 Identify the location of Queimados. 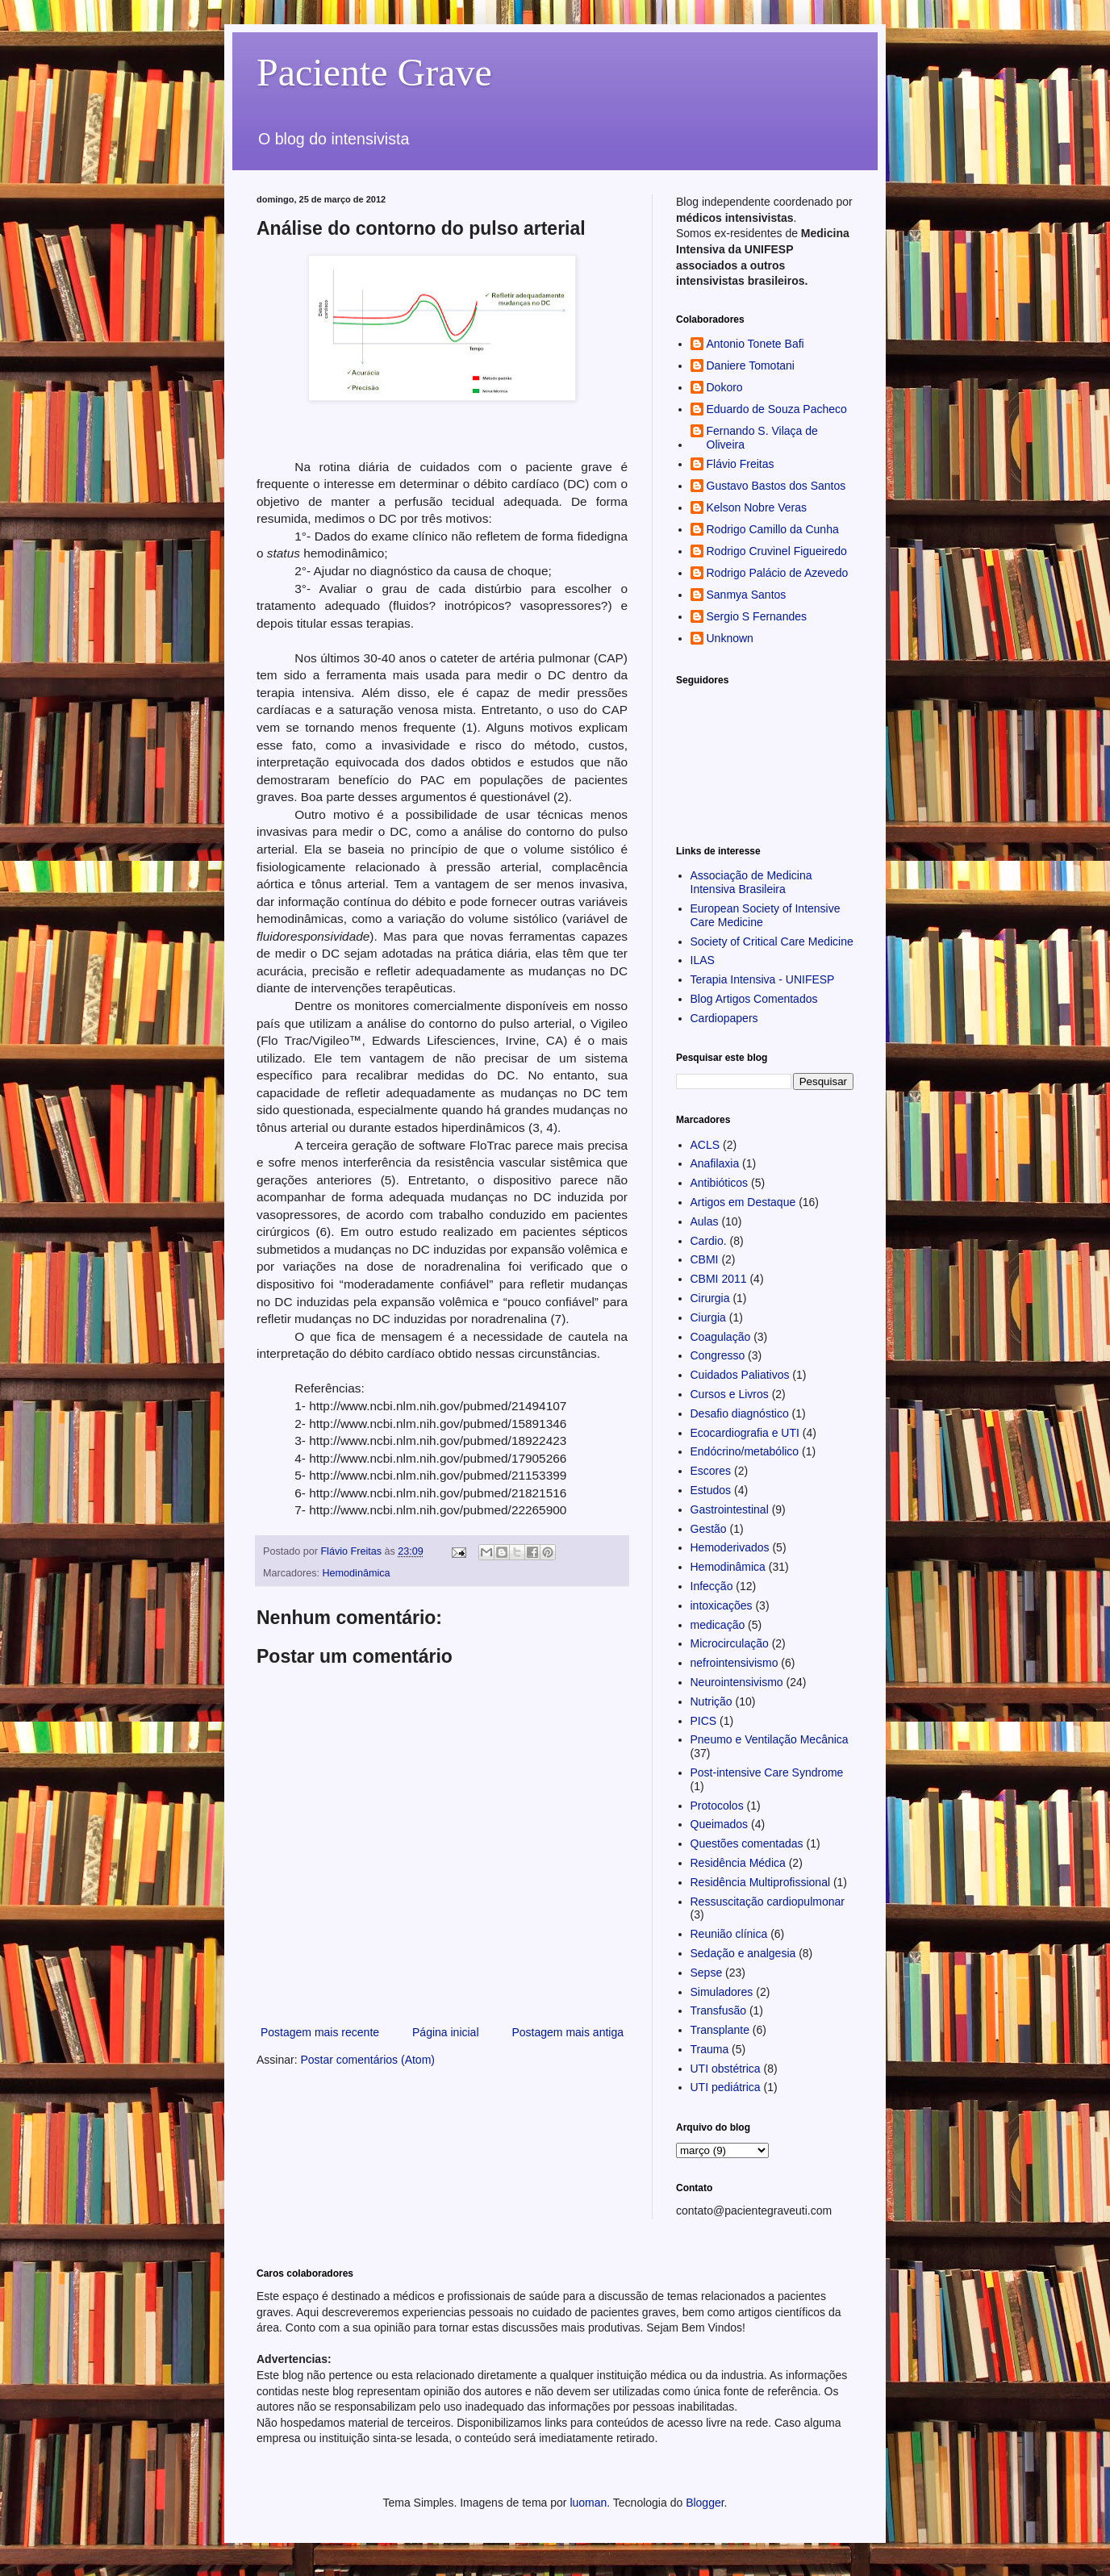
(720, 1824).